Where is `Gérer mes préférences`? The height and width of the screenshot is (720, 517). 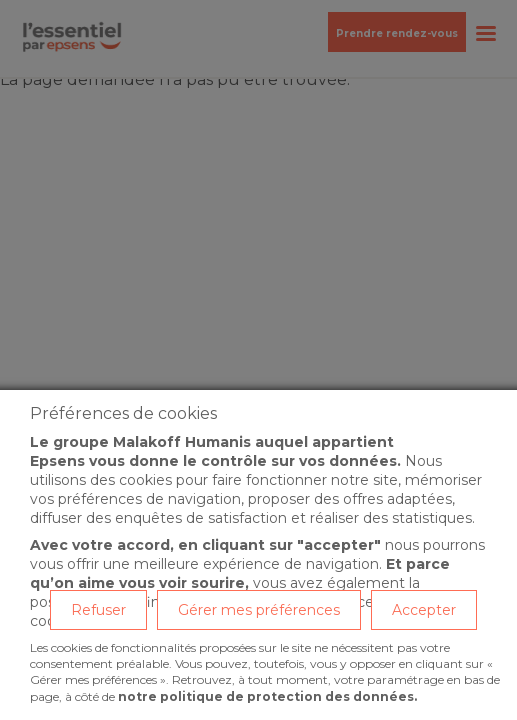
Gérer mes préférences is located at coordinates (259, 610).